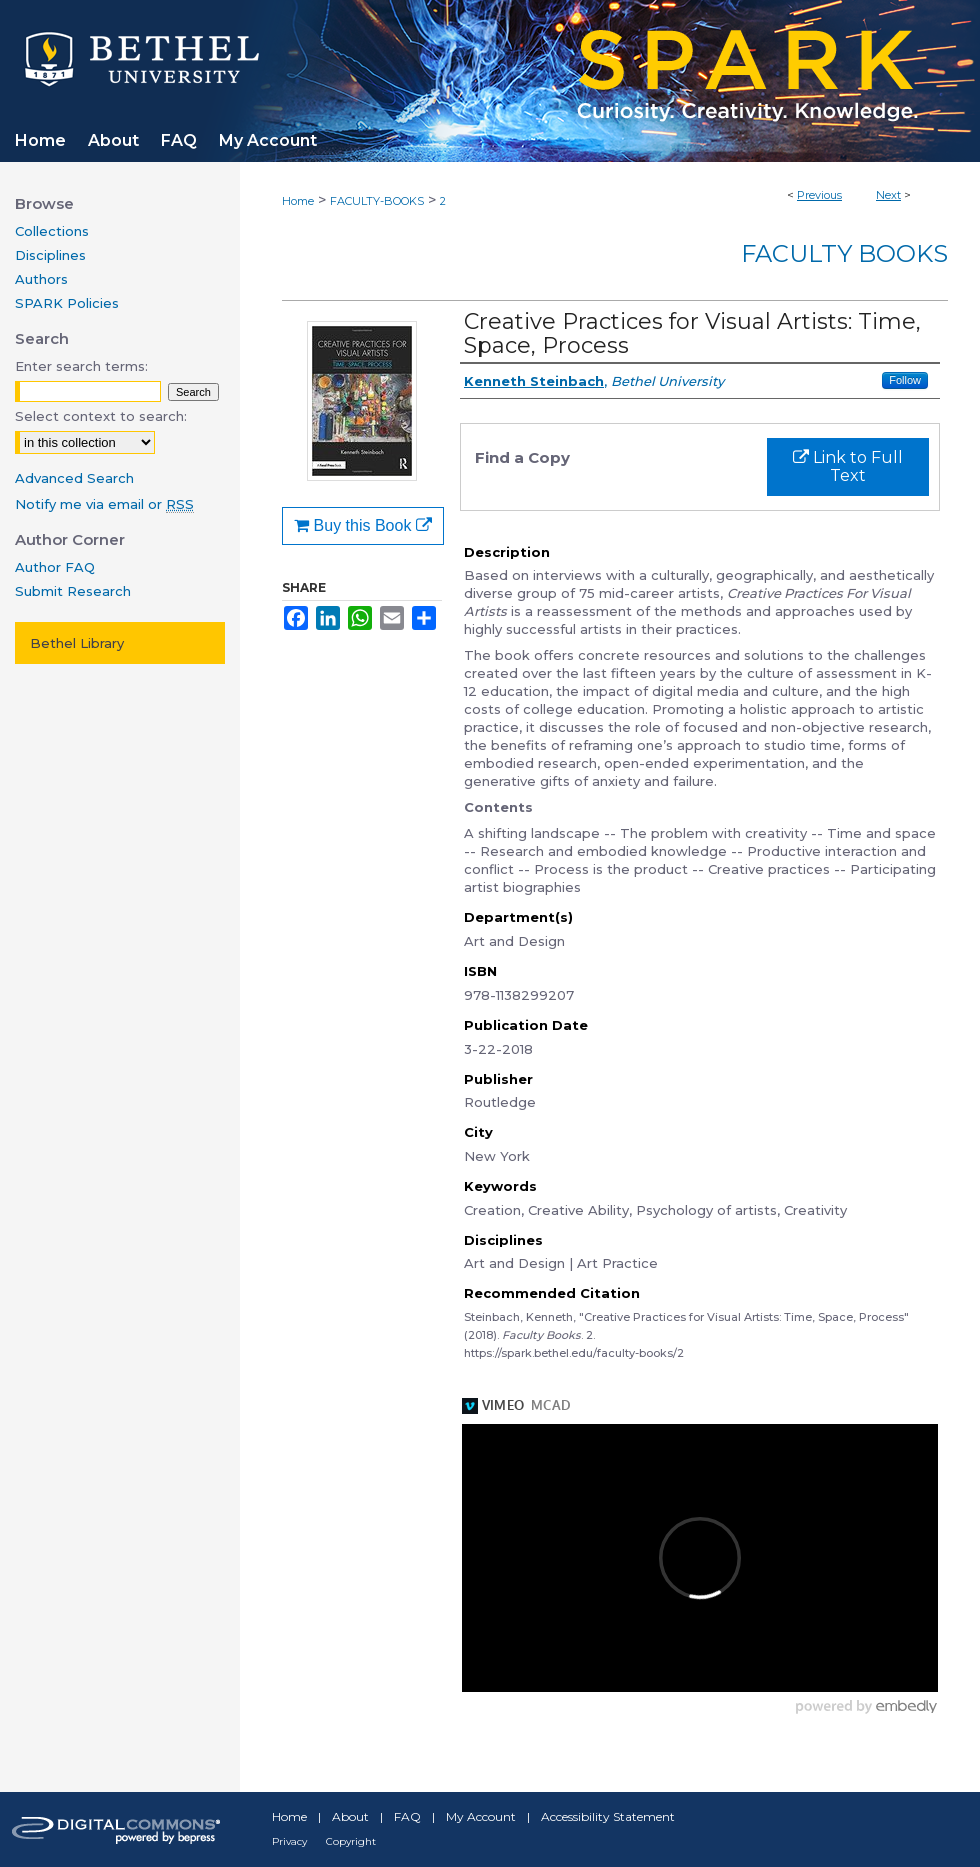 The image size is (980, 1867). Describe the element at coordinates (55, 567) in the screenshot. I see `Author FAQ` at that location.